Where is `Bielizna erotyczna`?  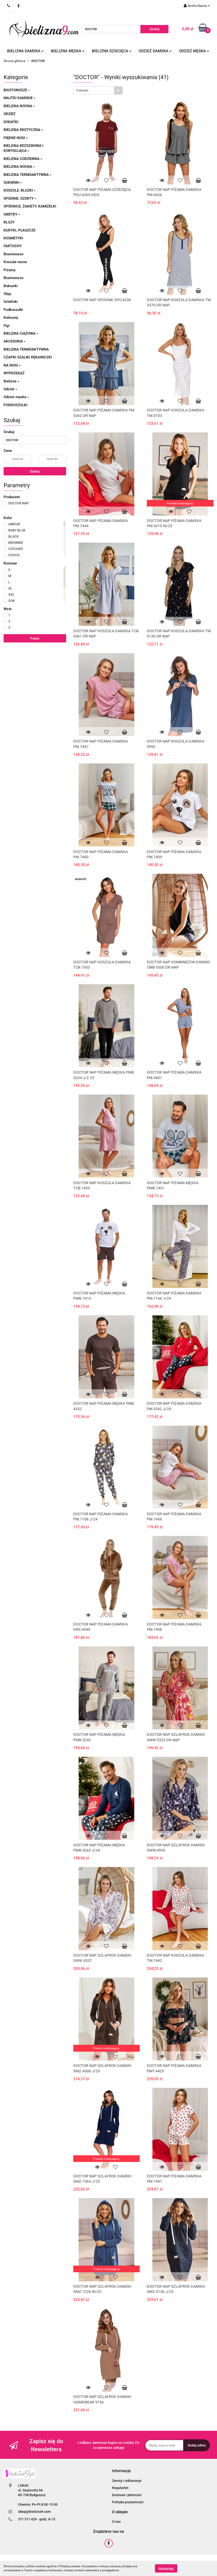 Bielizna erotyczna is located at coordinates (23, 130).